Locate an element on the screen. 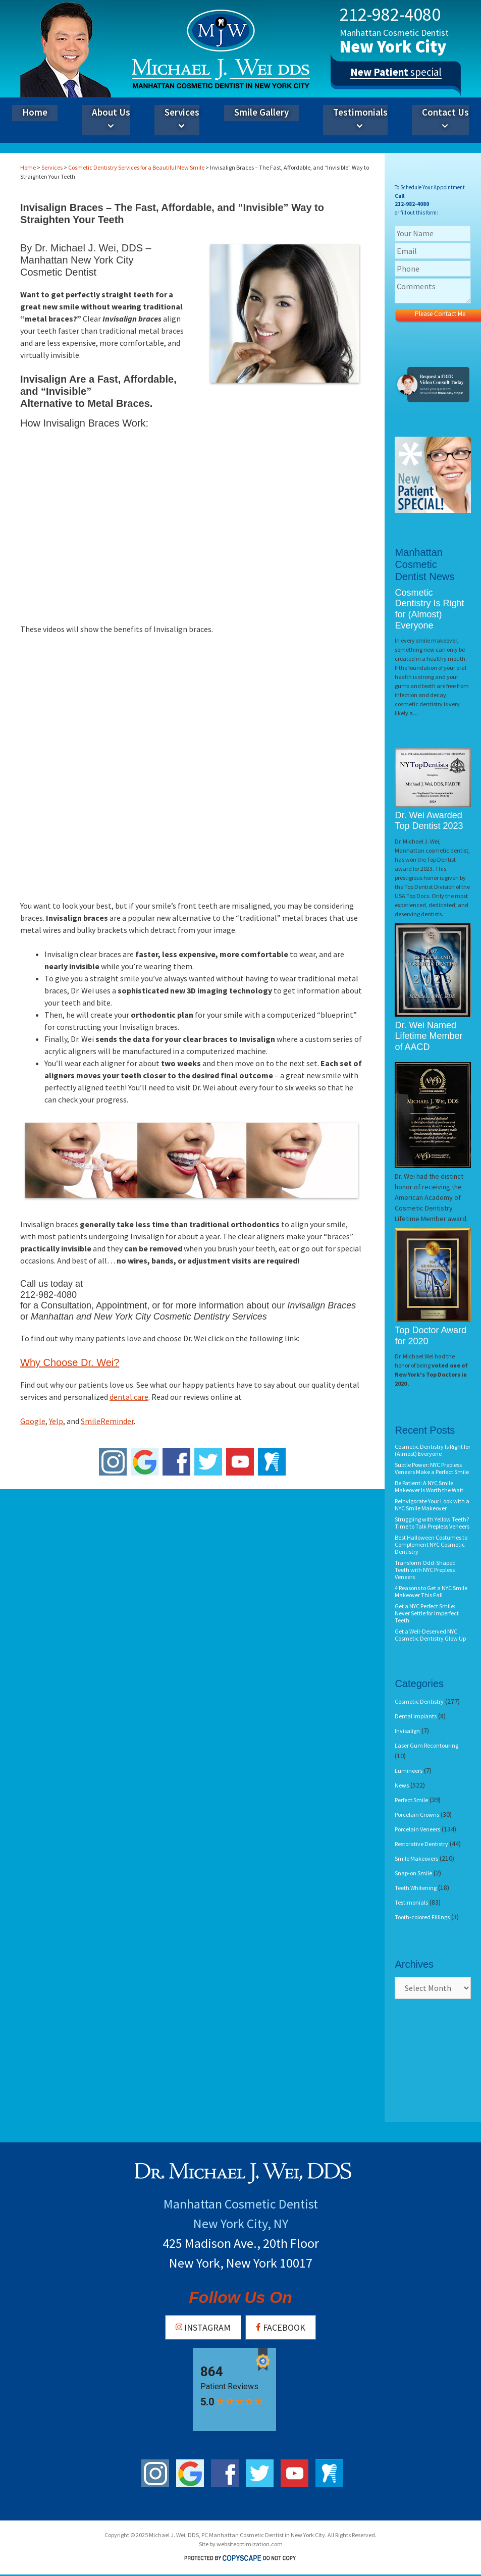 Image resolution: width=481 pixels, height=2576 pixels. Facebook is located at coordinates (280, 2327).